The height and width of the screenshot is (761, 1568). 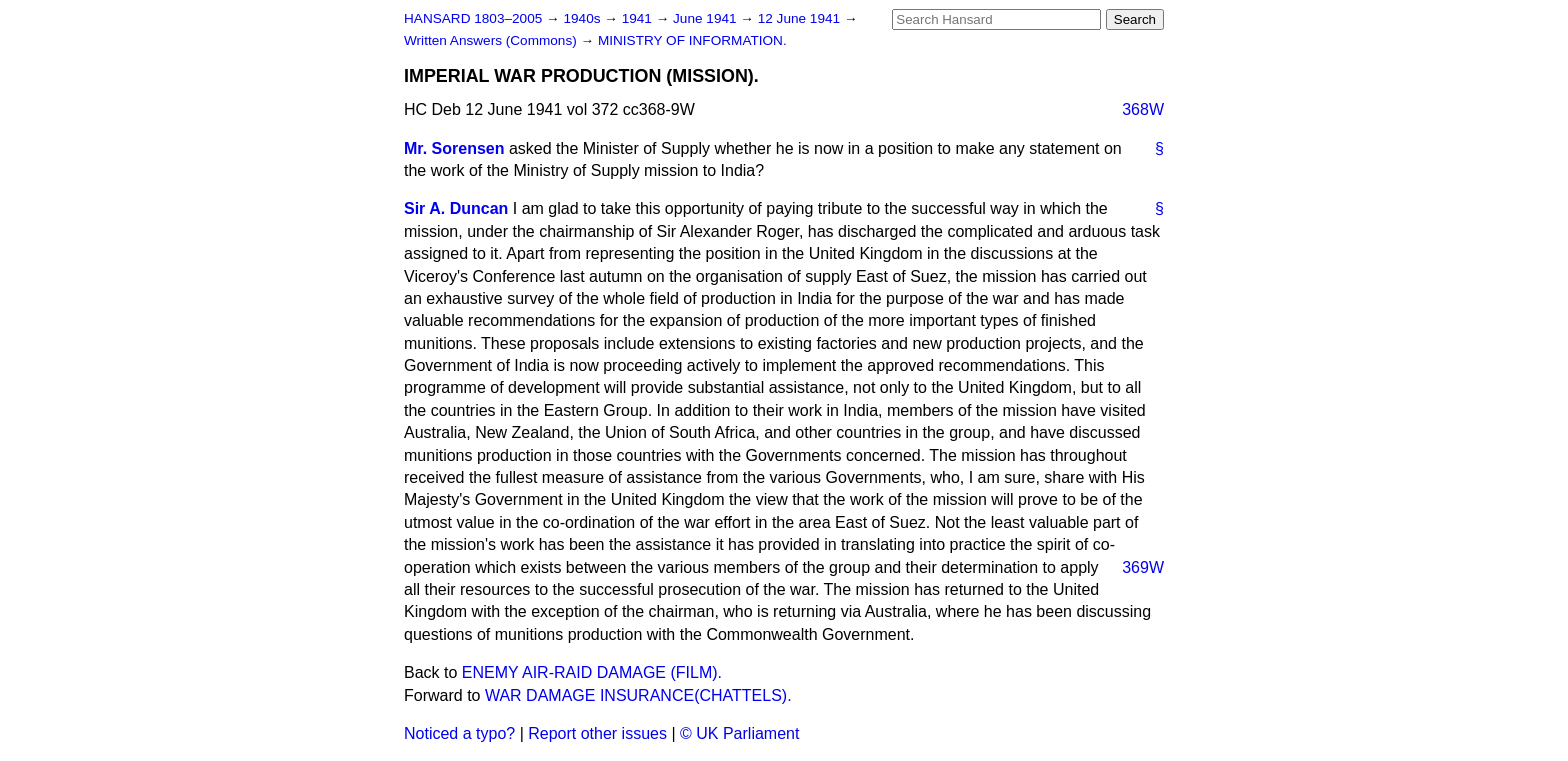 I want to click on Report other issues, so click(x=597, y=733).